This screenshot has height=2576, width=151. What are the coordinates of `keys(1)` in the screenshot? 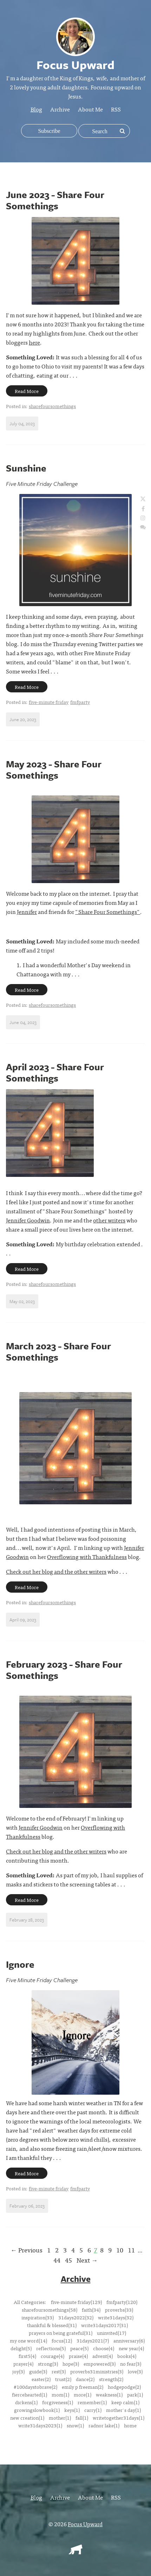 It's located at (72, 2410).